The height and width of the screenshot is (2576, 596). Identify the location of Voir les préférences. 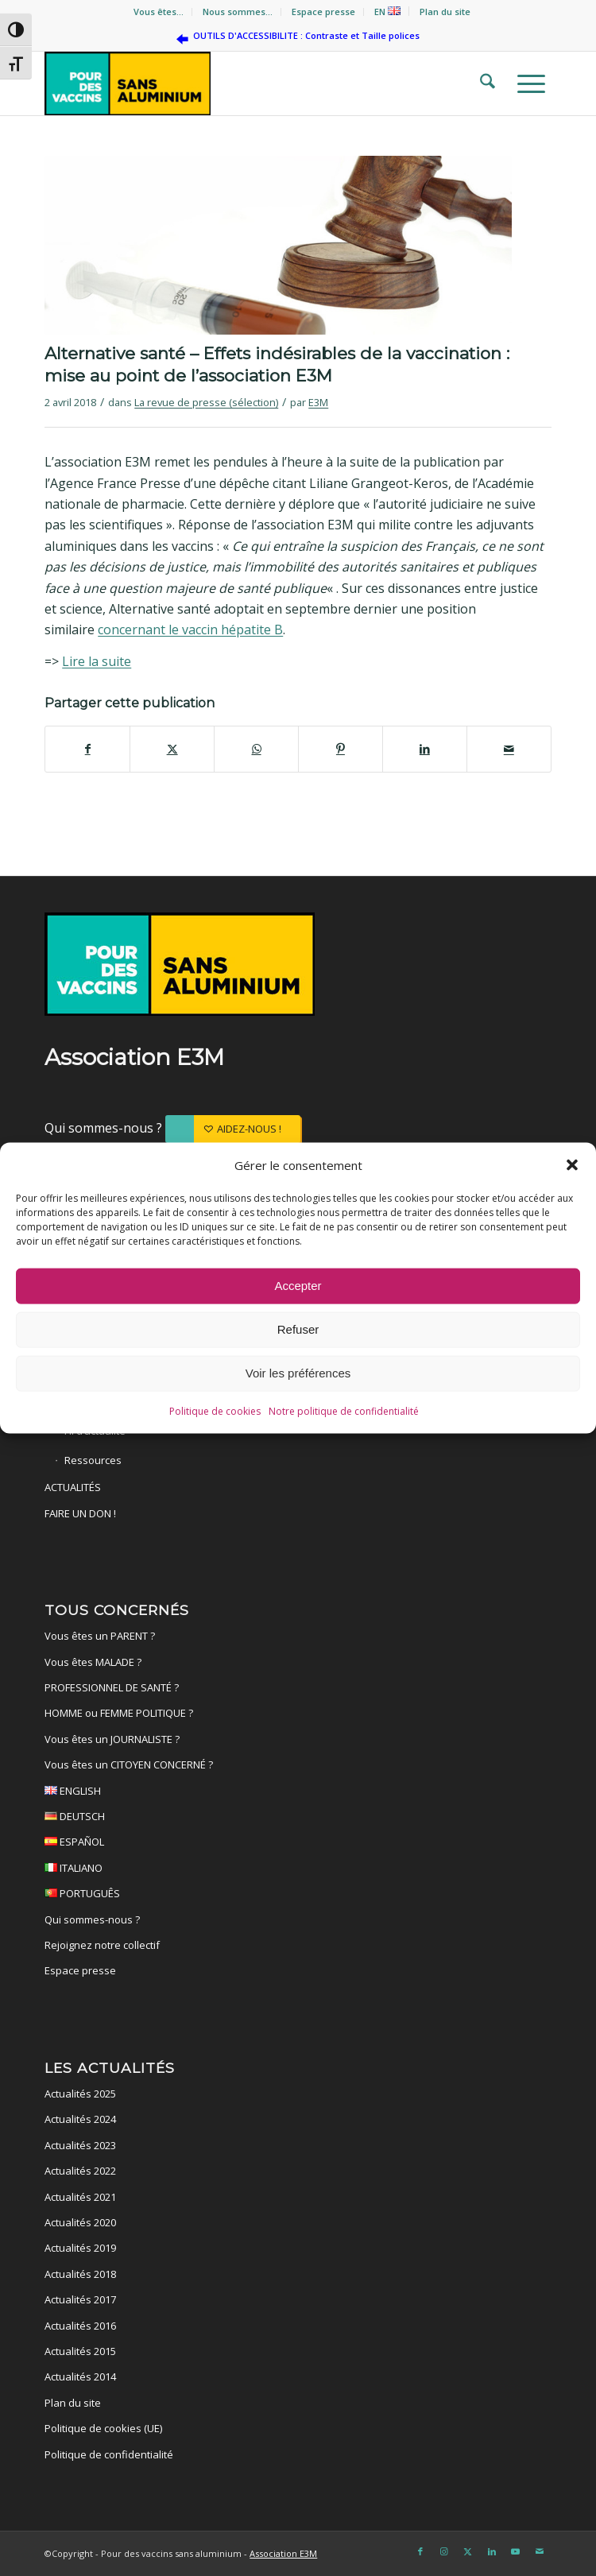
(298, 1374).